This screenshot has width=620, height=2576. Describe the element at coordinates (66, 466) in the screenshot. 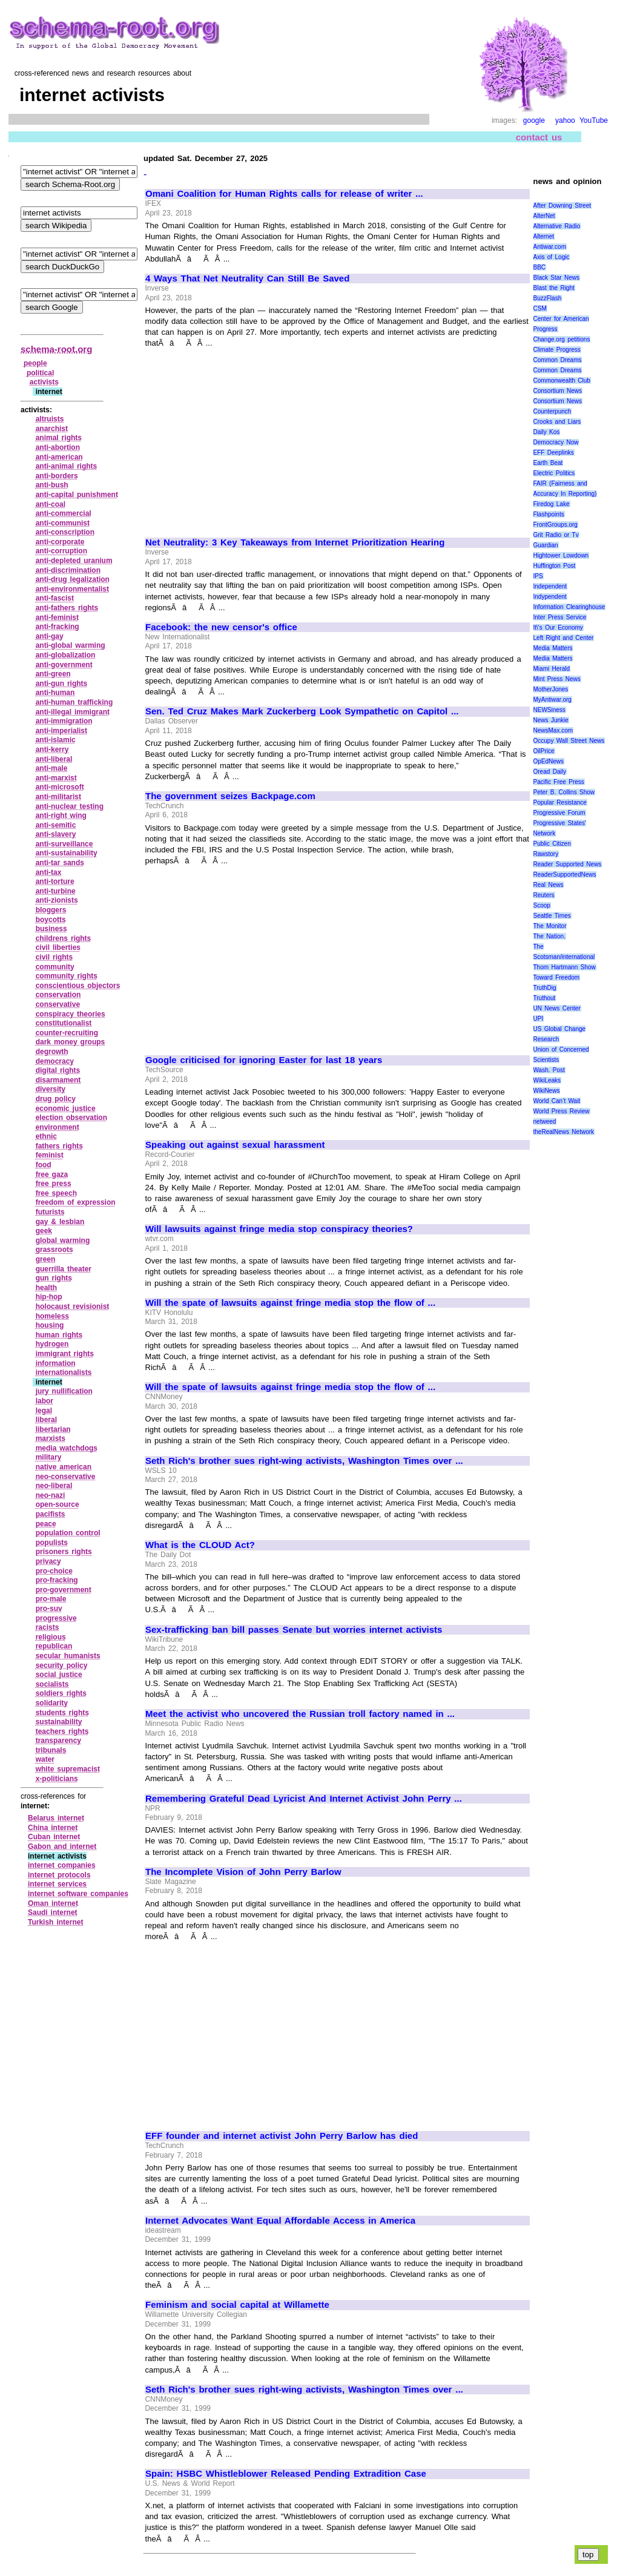

I see `anti‑animal rights` at that location.